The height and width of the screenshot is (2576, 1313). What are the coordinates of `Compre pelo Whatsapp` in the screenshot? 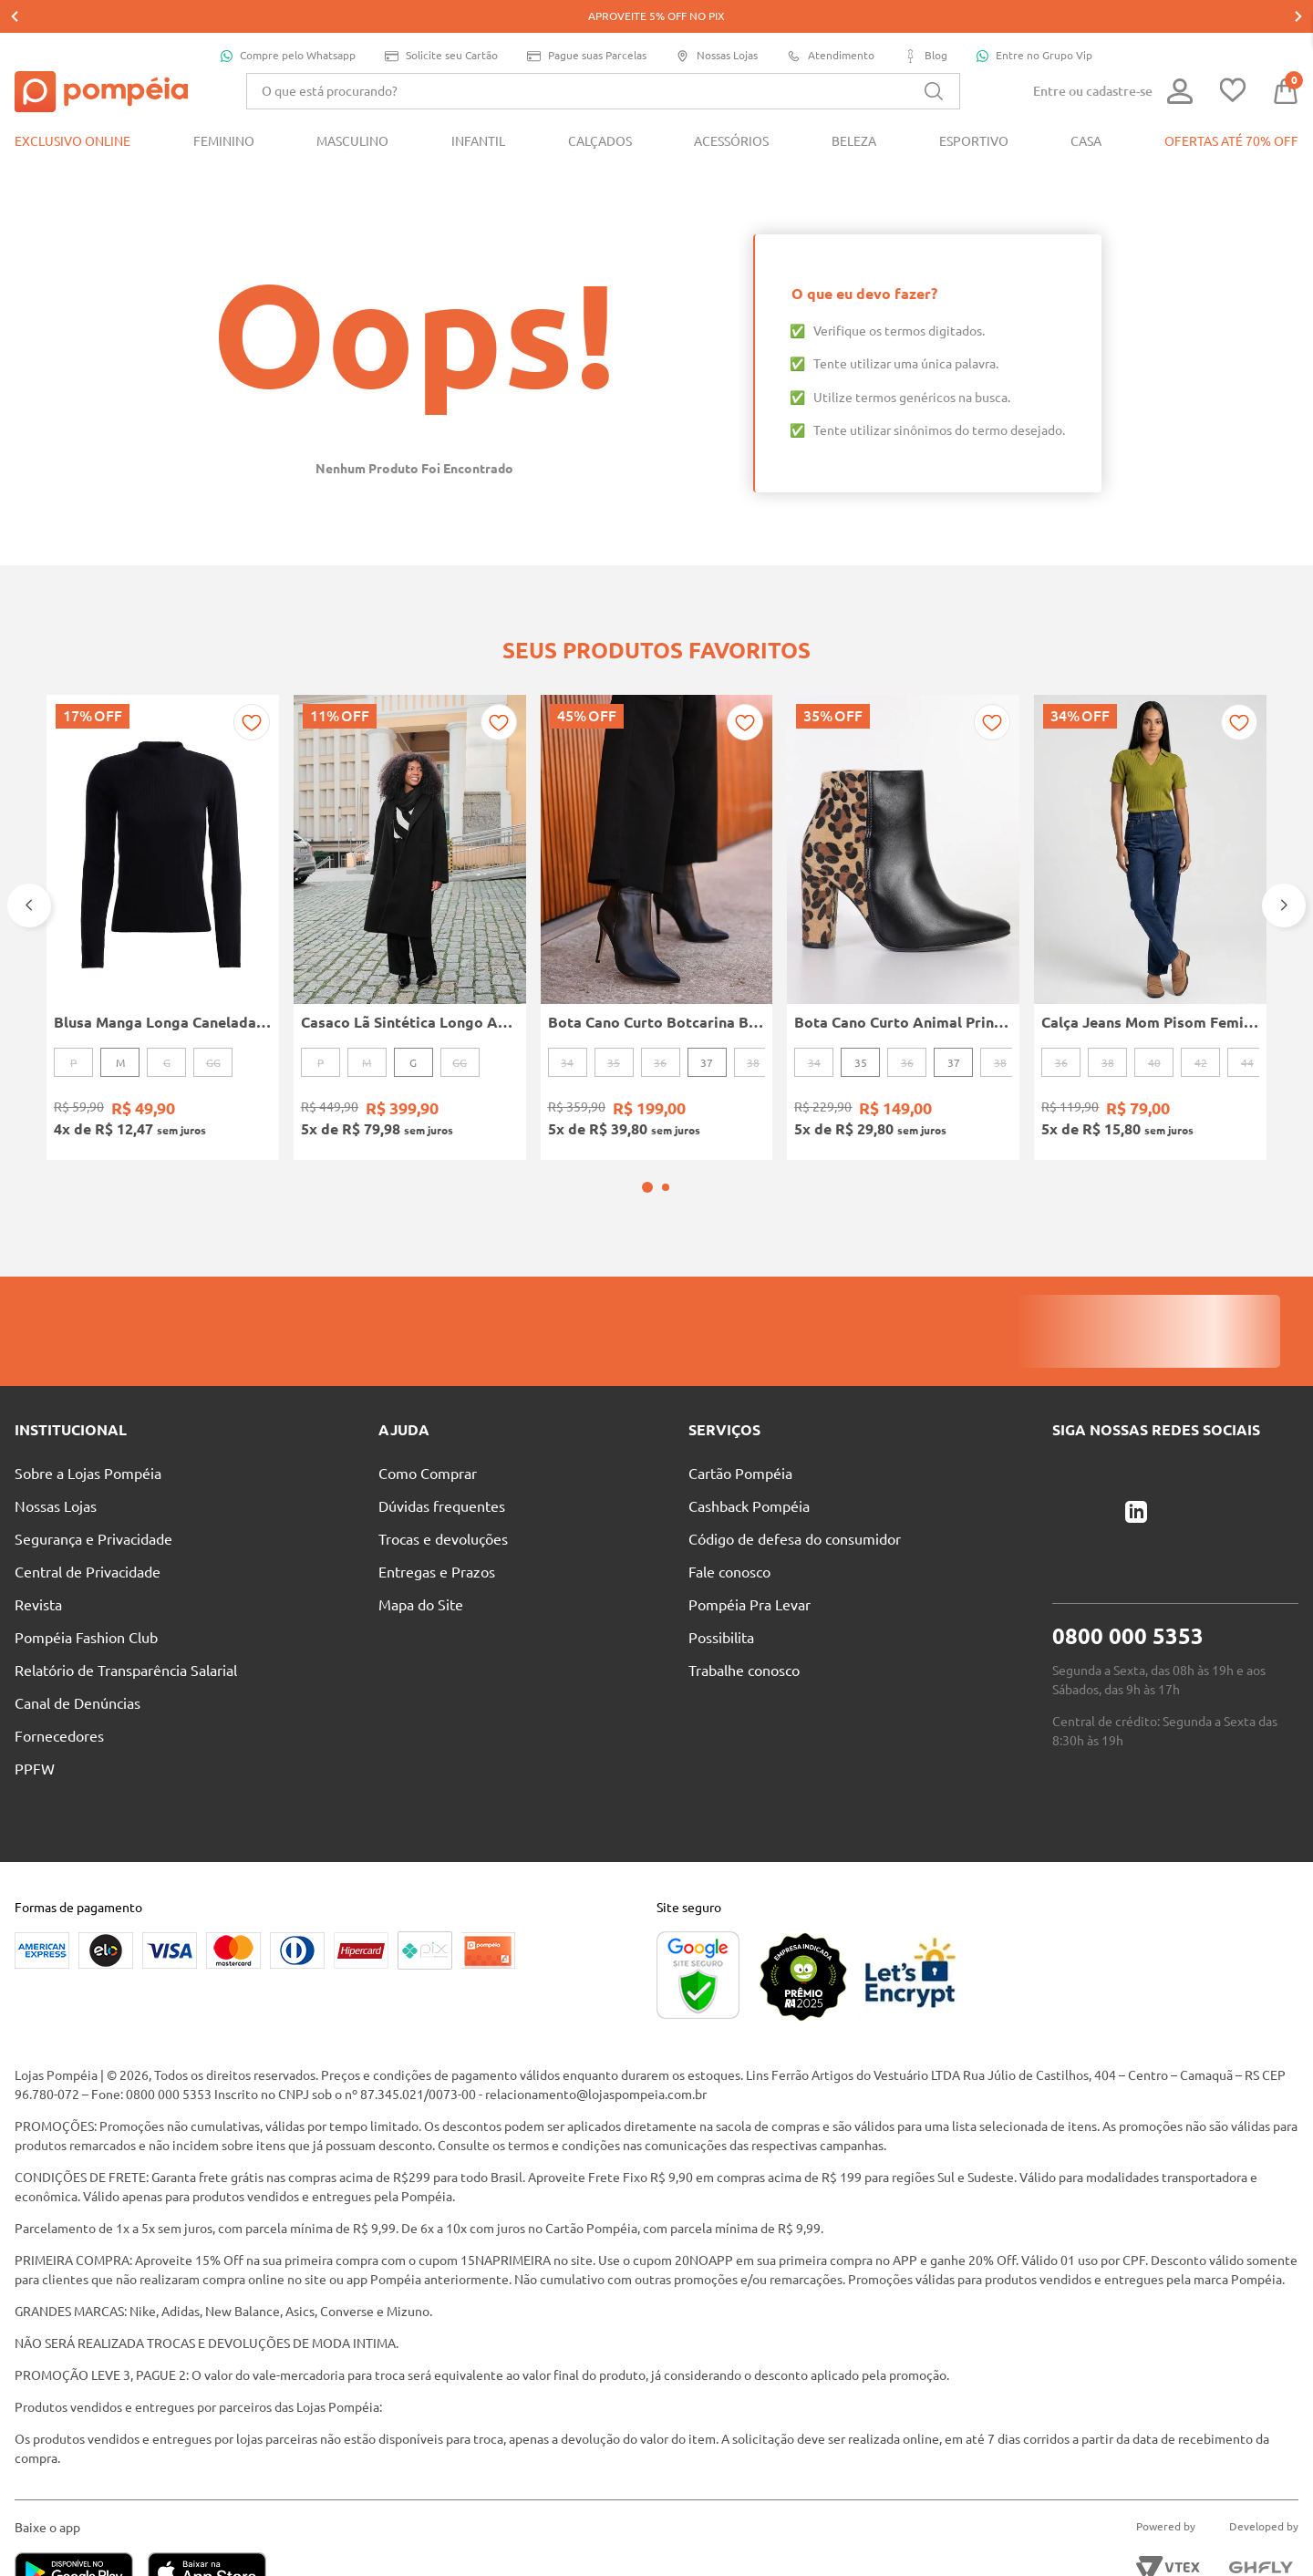 It's located at (288, 22).